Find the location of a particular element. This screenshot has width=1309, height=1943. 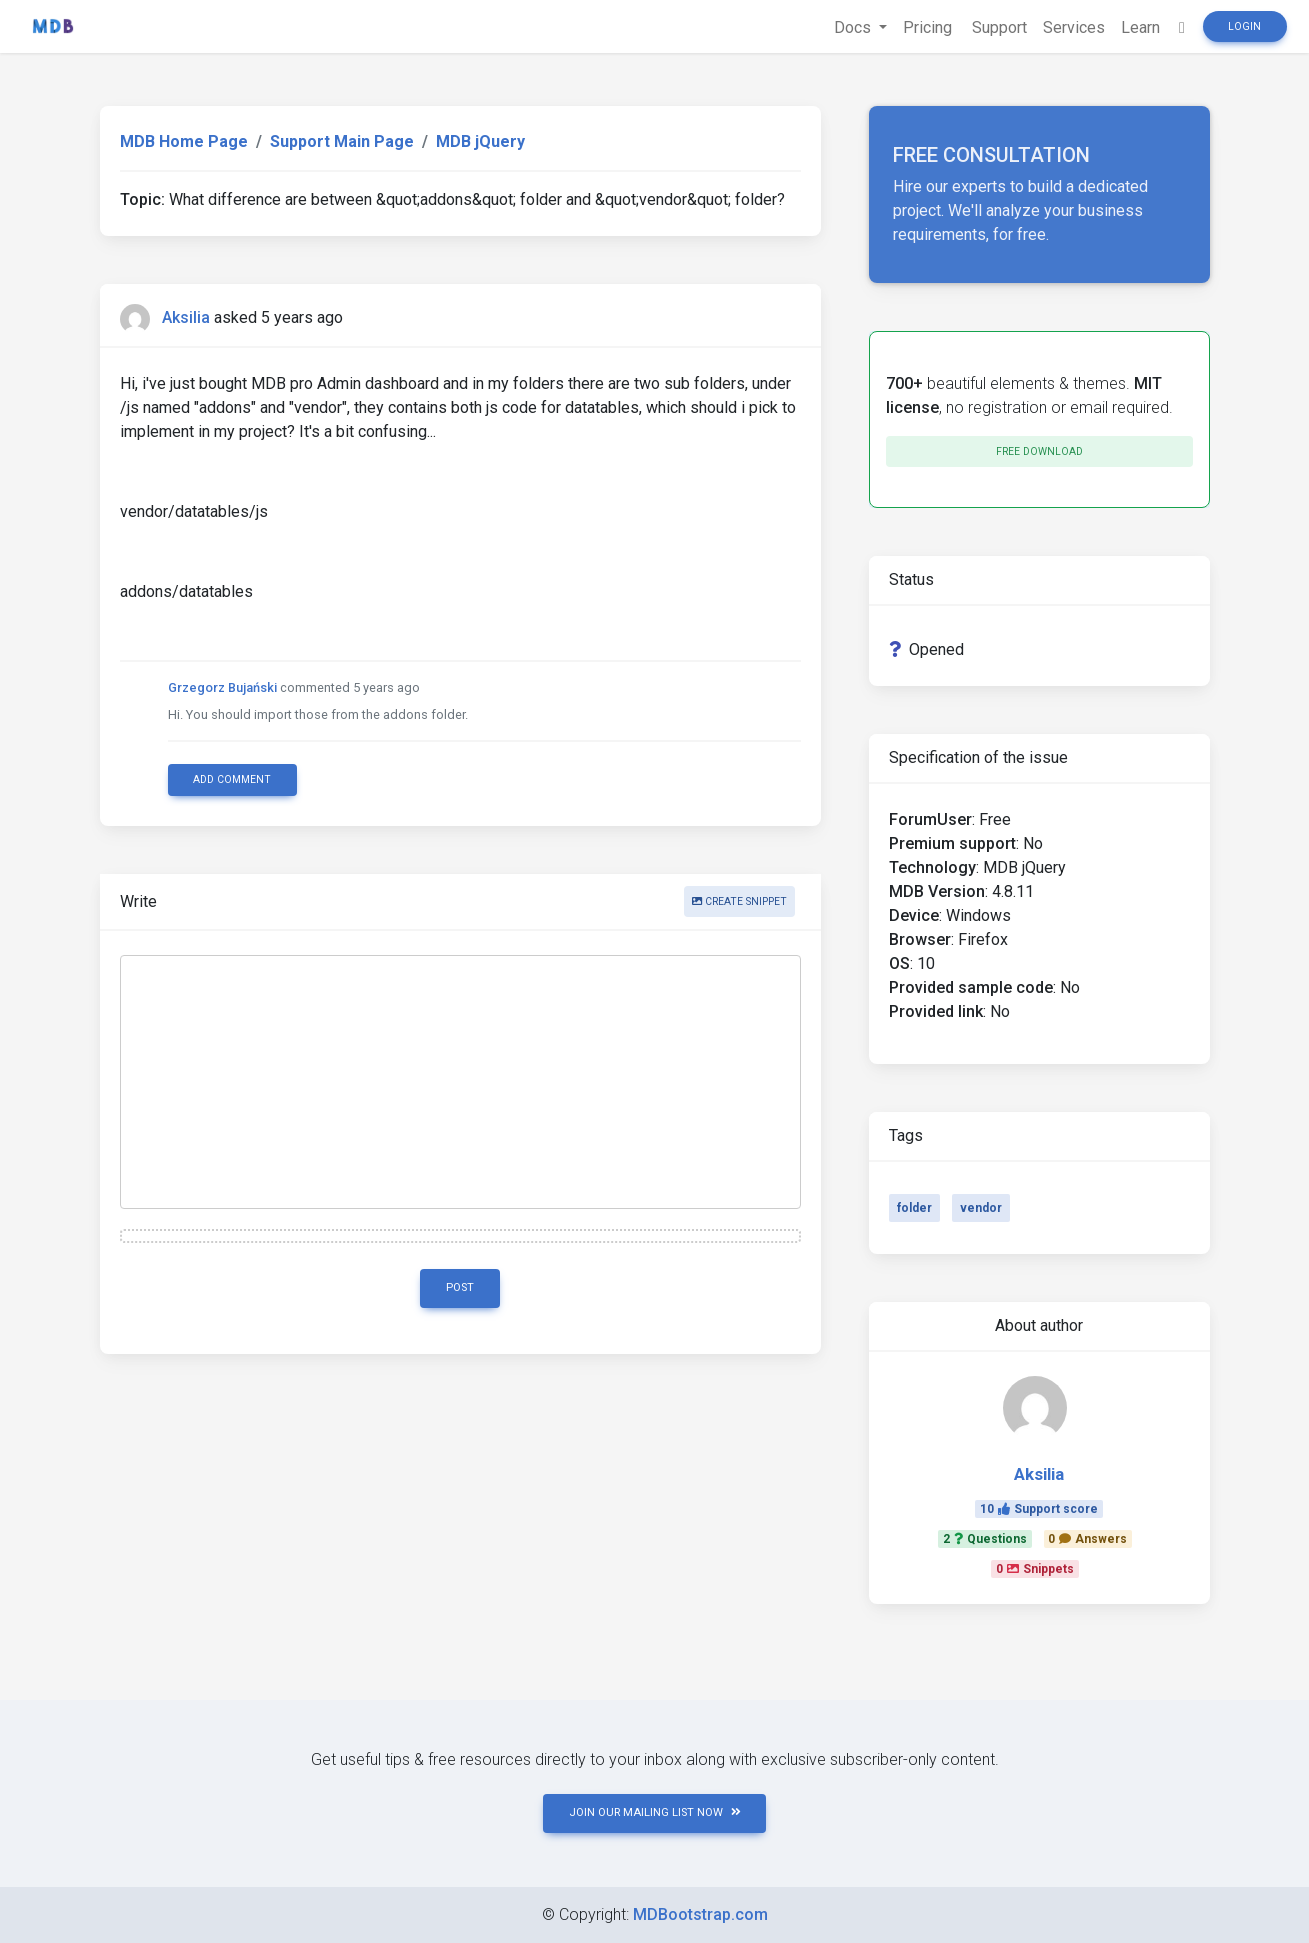

Support Main Page is located at coordinates (342, 141).